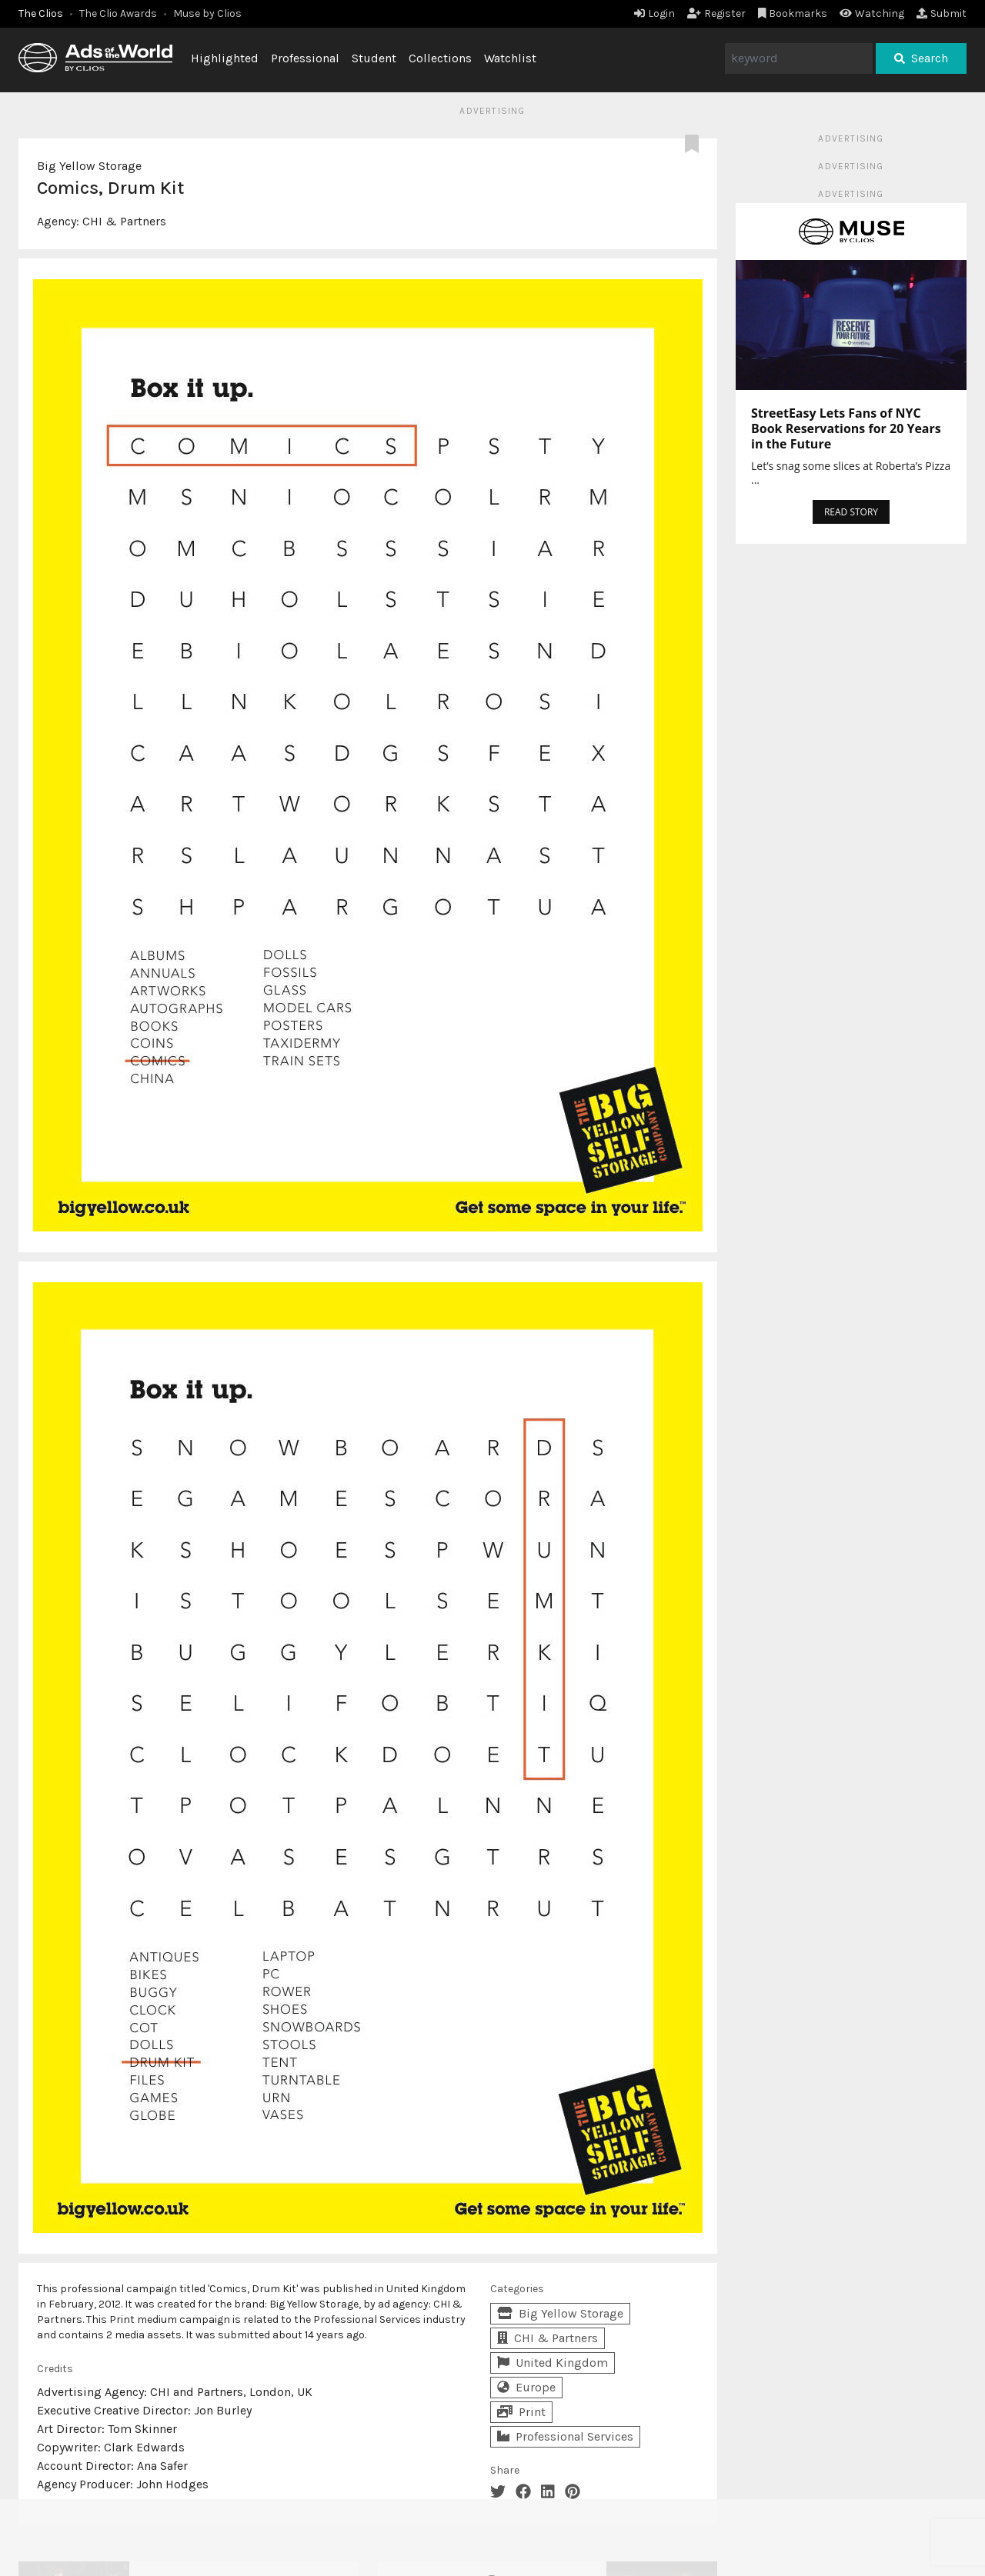 The image size is (985, 2576). What do you see at coordinates (510, 58) in the screenshot?
I see `Watchlist` at bounding box center [510, 58].